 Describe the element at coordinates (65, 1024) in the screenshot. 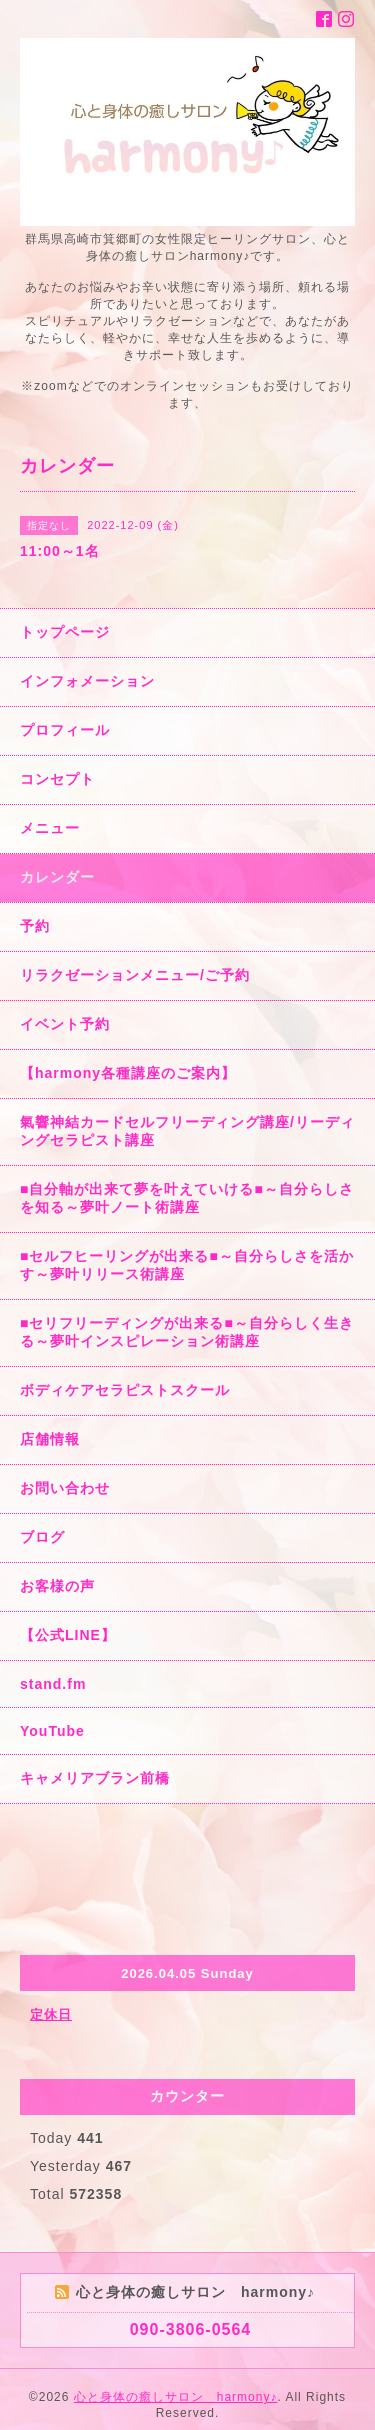

I see `イベント予約` at that location.